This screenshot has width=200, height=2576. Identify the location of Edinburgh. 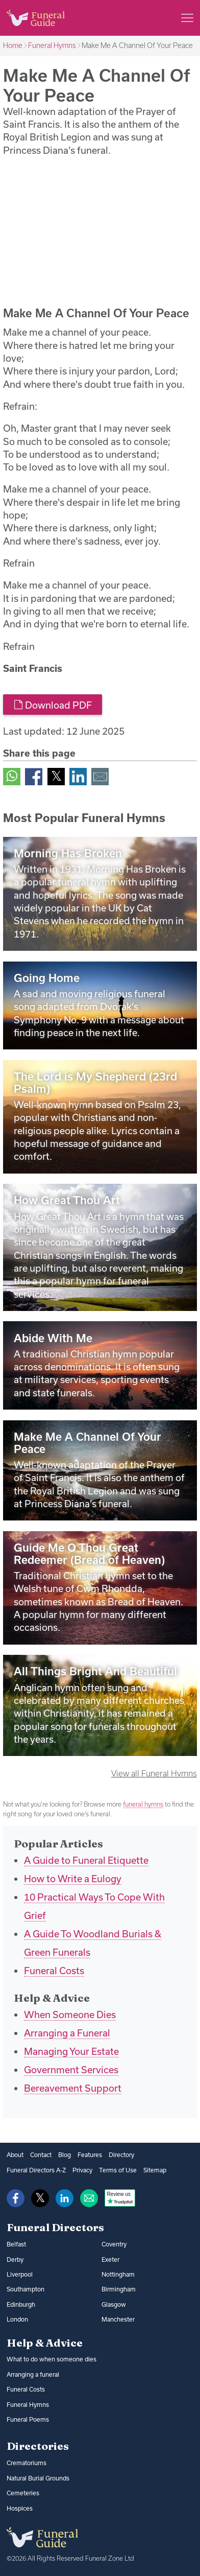
(21, 2304).